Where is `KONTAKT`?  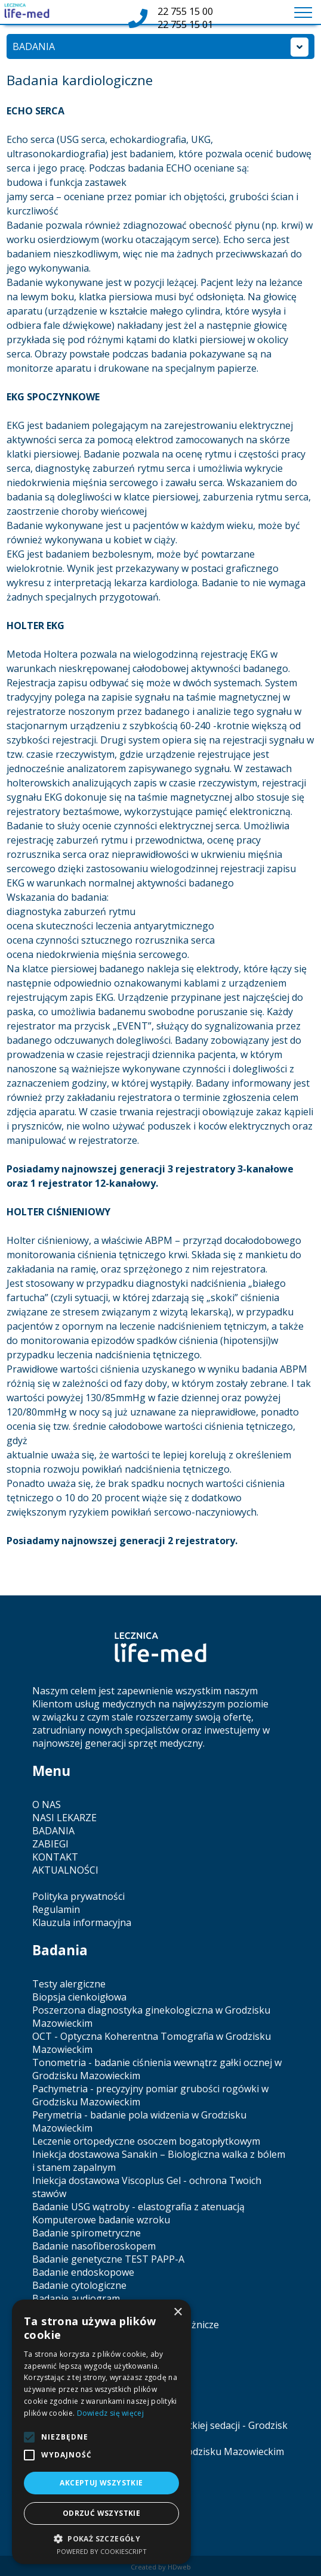
KONTAKT is located at coordinates (55, 1856).